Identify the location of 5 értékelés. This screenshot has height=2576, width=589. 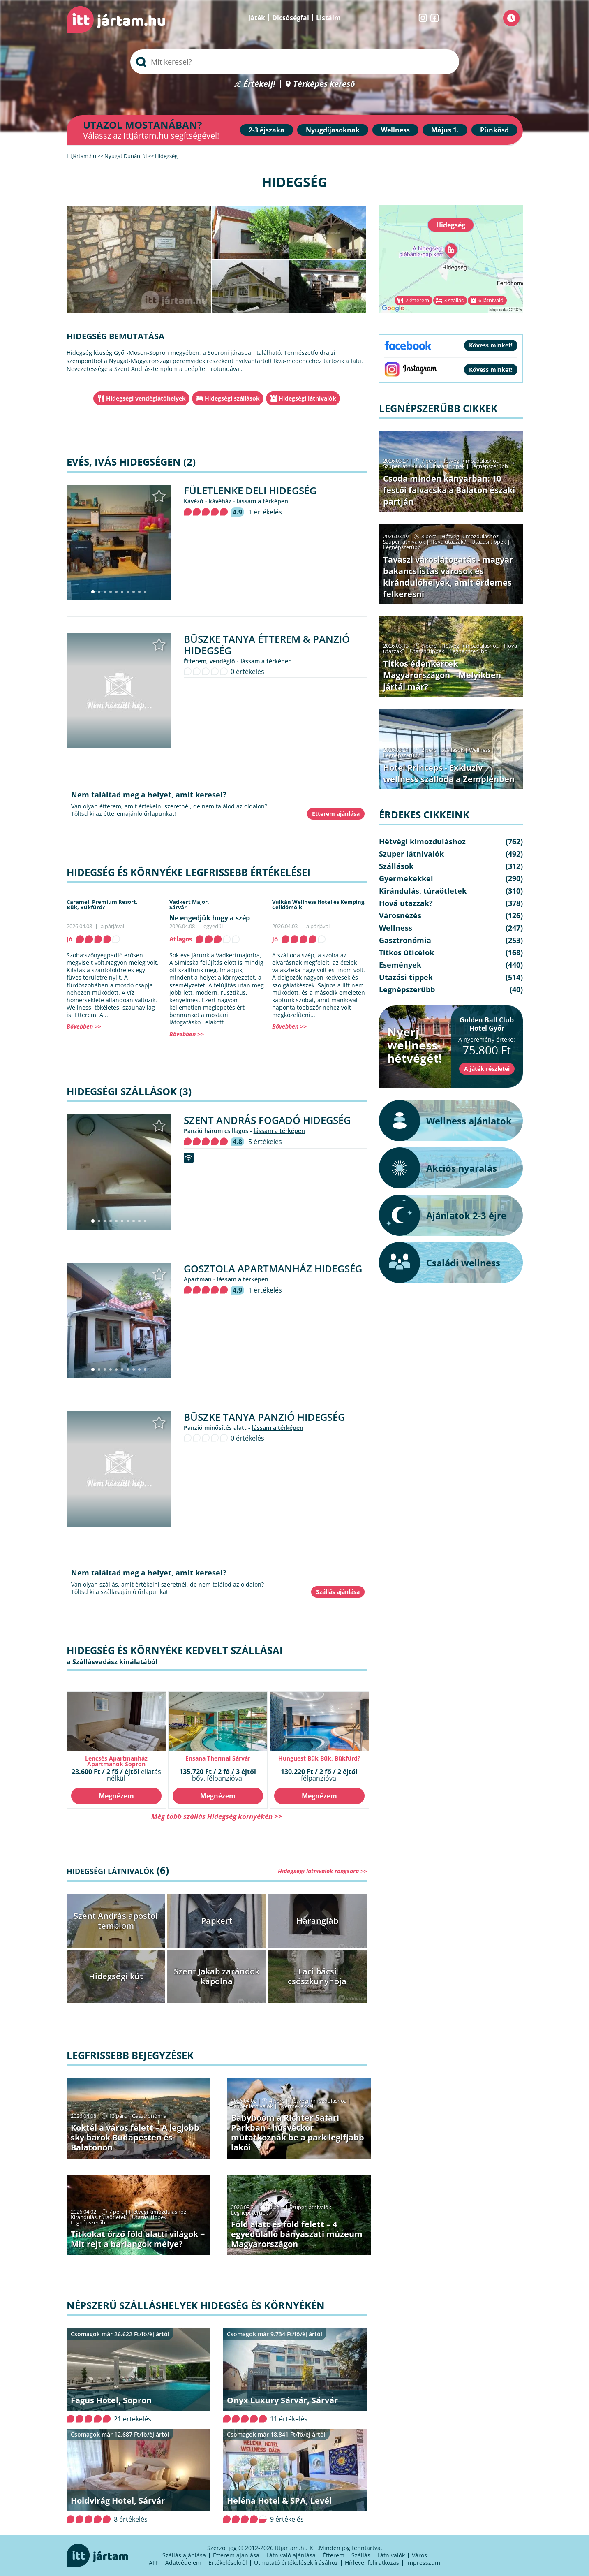
(265, 1141).